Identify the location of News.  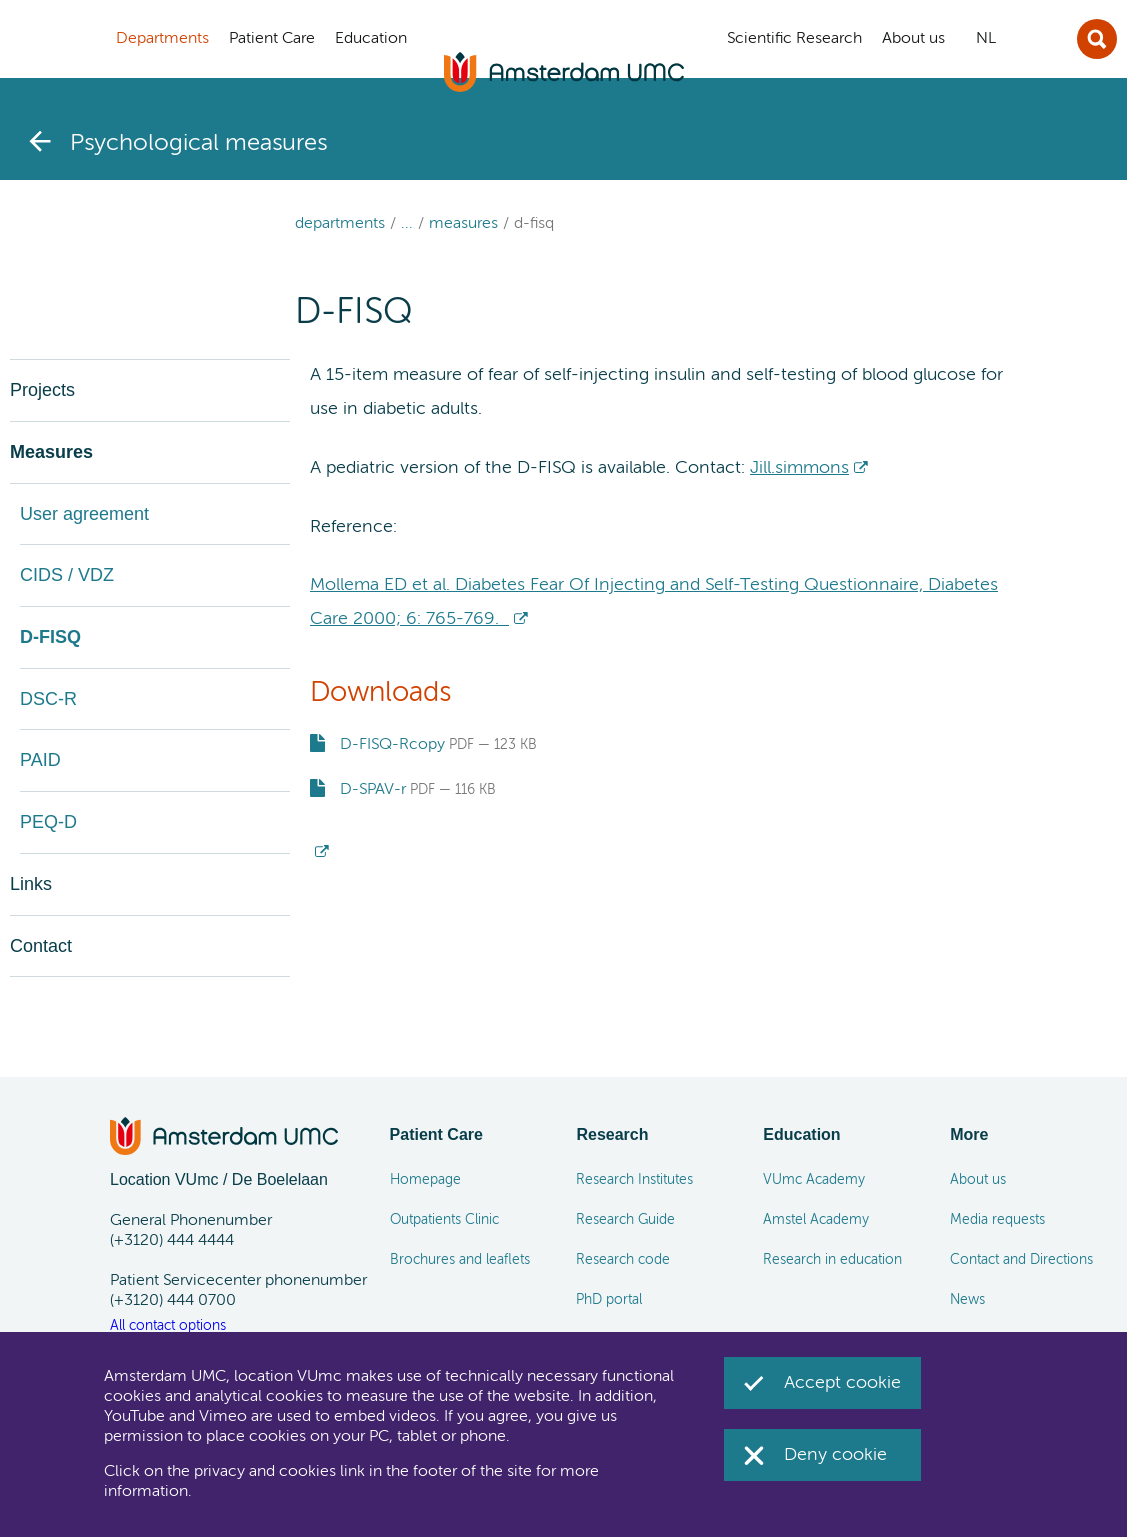
(967, 1300).